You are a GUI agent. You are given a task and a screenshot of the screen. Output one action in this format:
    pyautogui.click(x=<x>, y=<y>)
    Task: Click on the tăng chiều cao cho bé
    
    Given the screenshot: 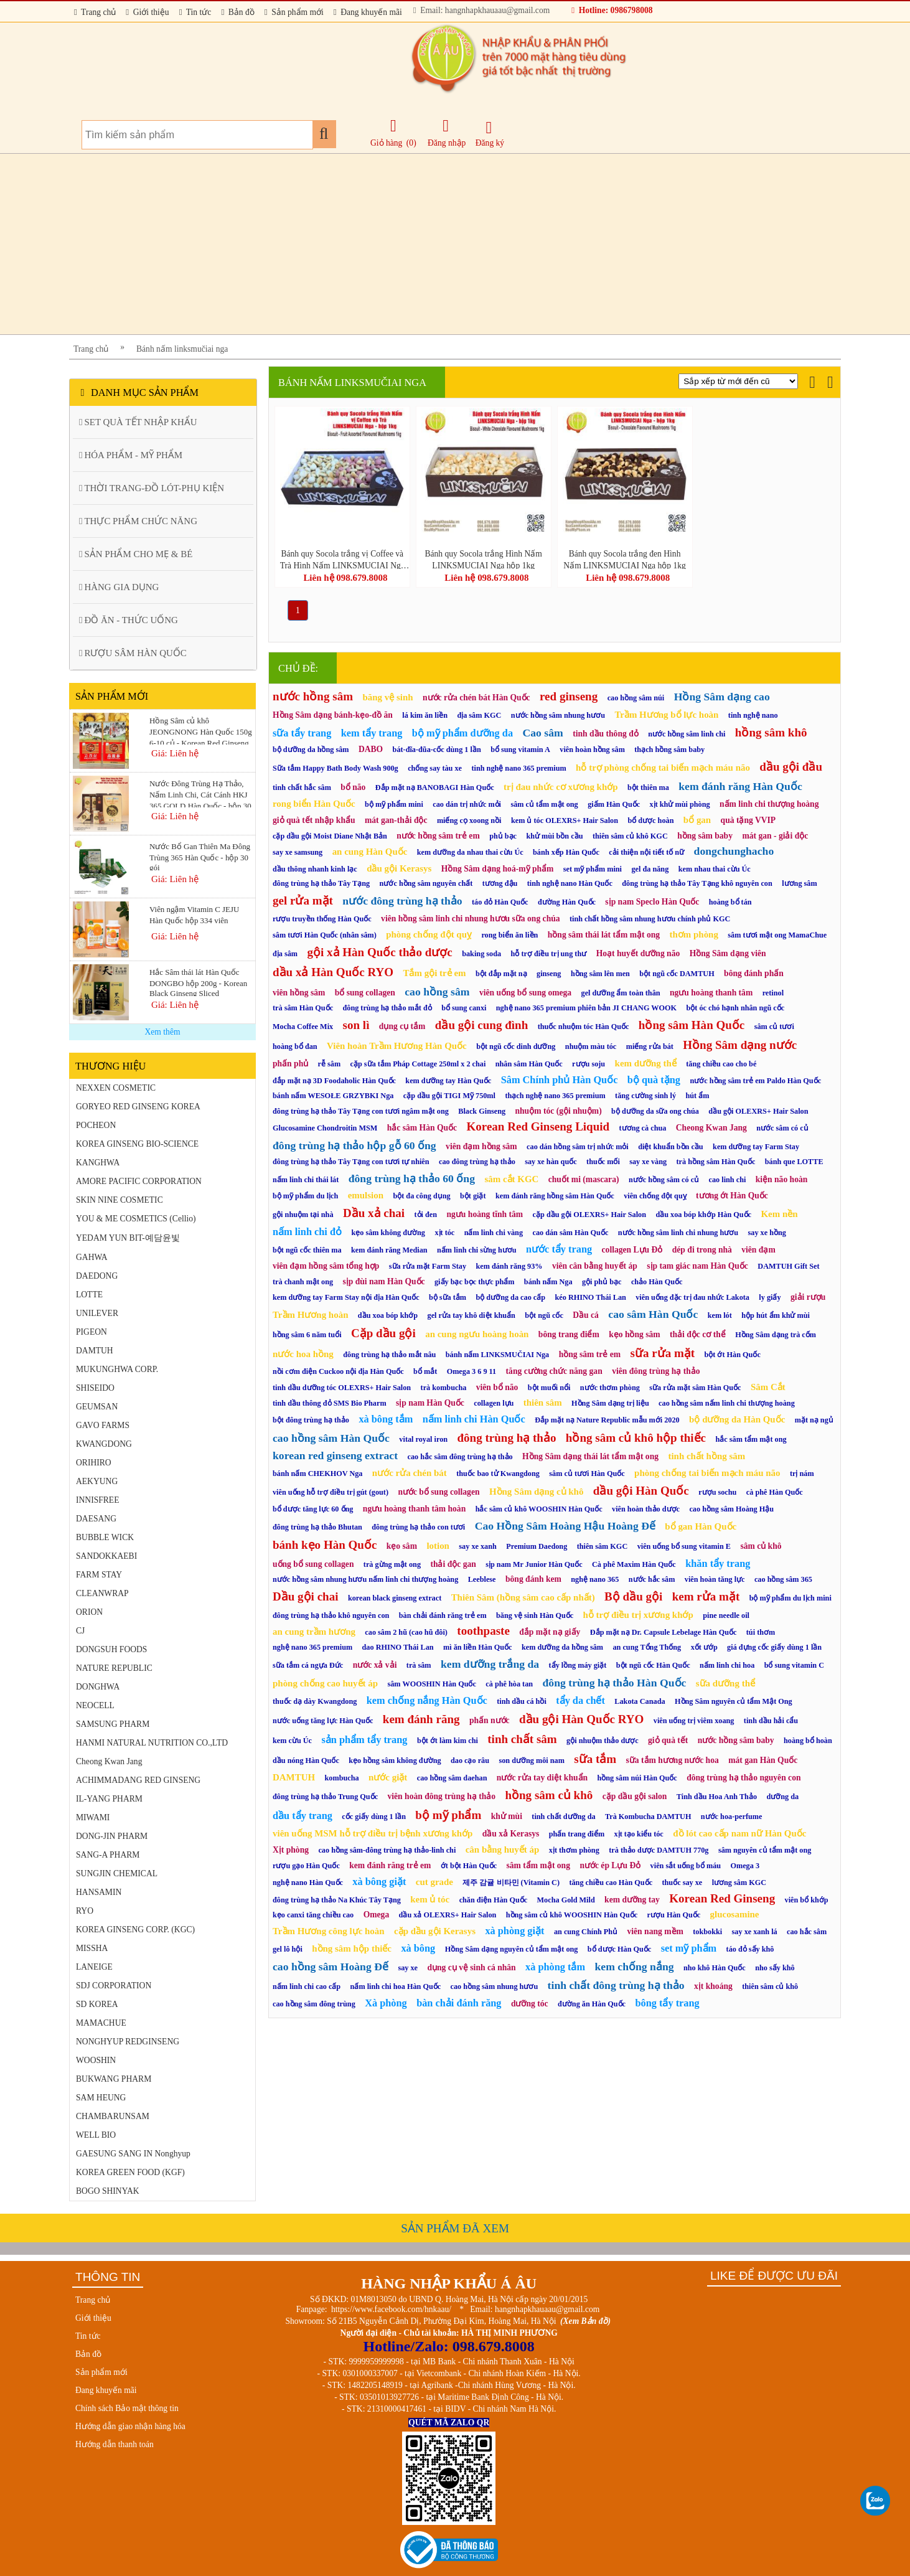 What is the action you would take?
    pyautogui.click(x=721, y=1064)
    